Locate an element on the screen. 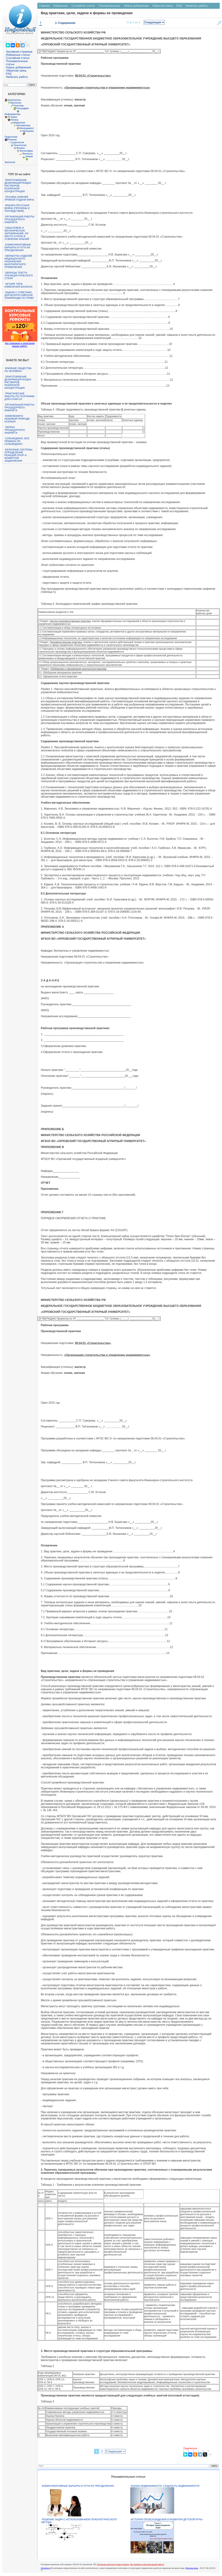 This screenshot has width=222, height=2576. Приготовление дезинфицирующих растворов различной концентрации is located at coordinates (18, 186).